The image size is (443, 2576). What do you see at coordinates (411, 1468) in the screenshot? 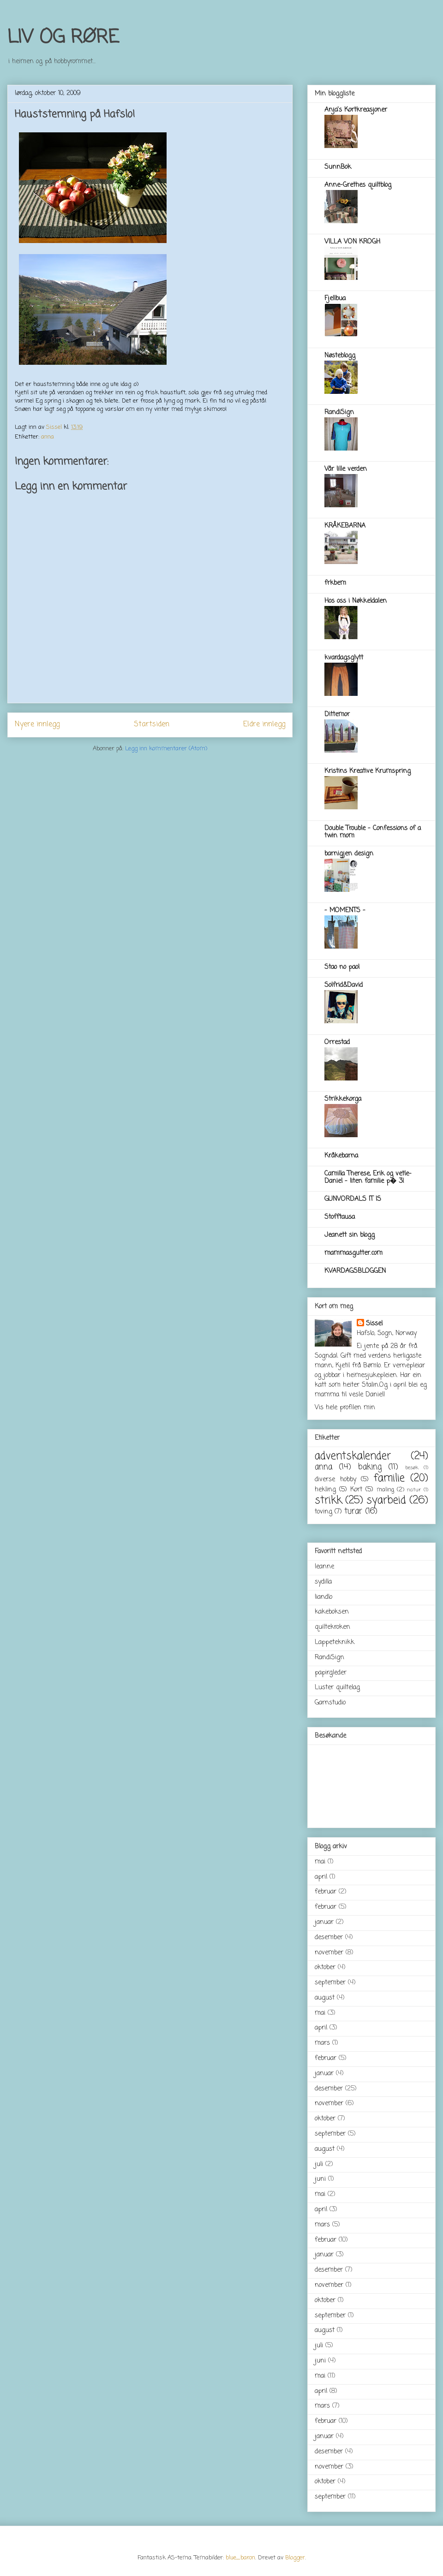
I see `besøk` at bounding box center [411, 1468].